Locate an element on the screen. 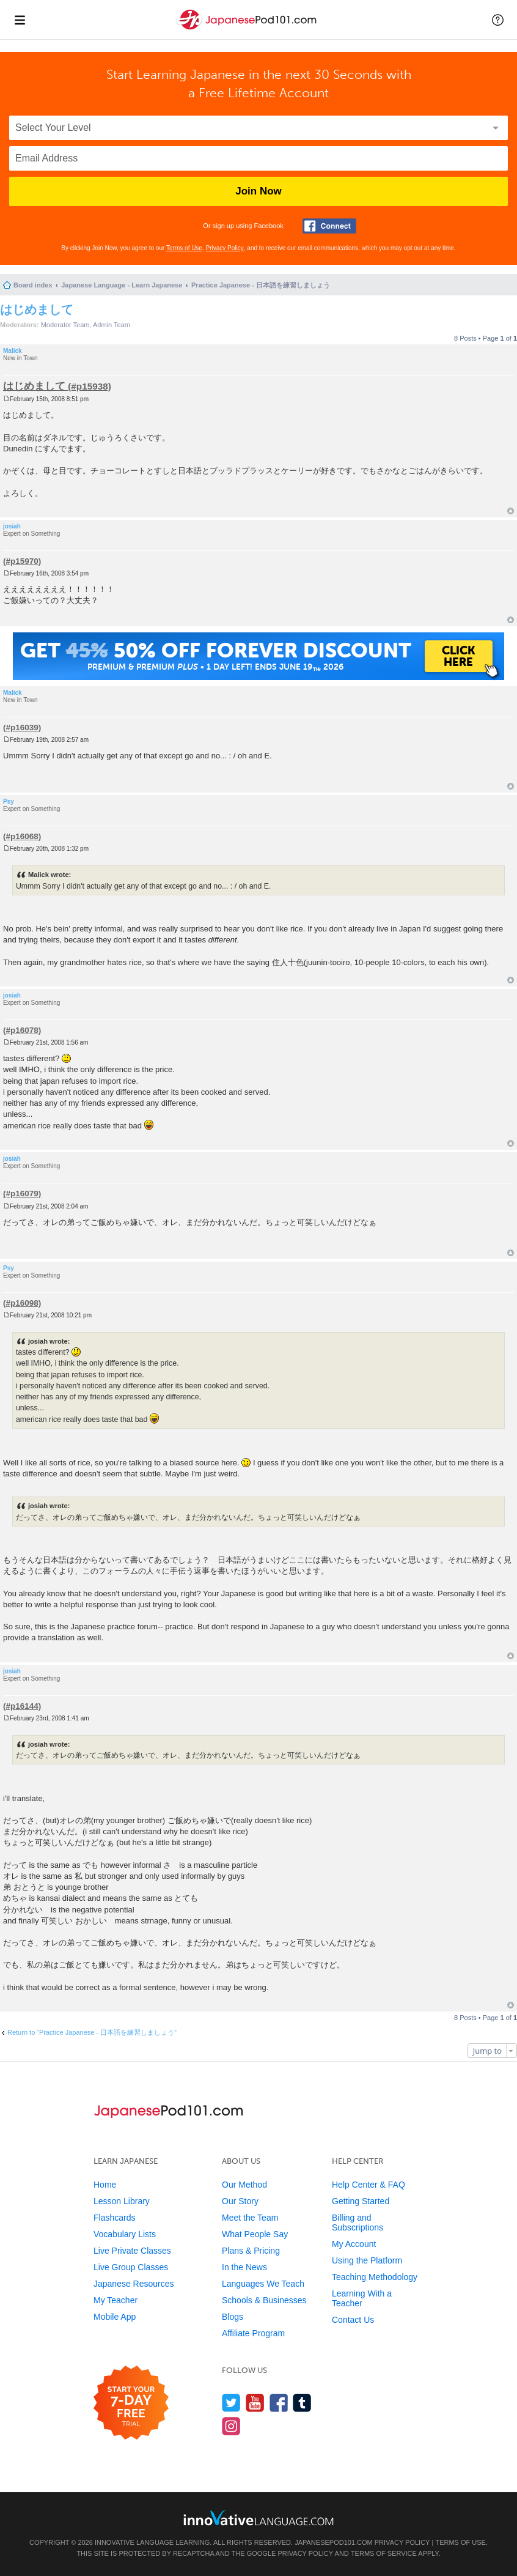 The width and height of the screenshot is (517, 2576). Contact Us is located at coordinates (353, 2320).